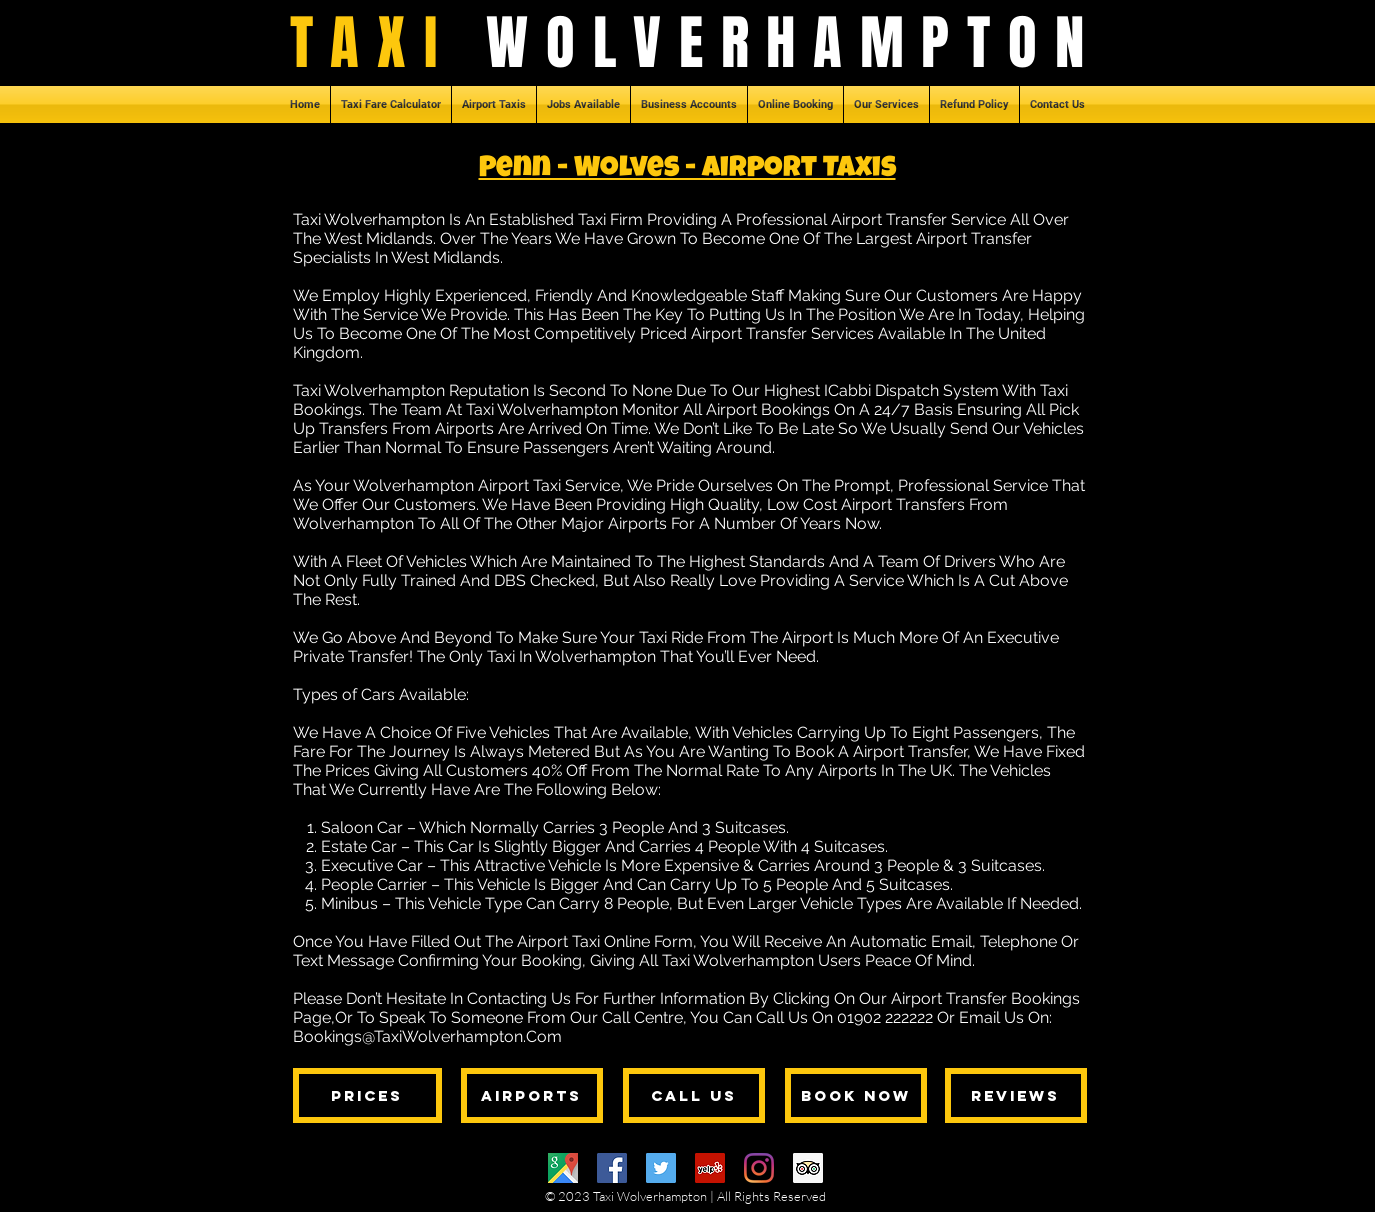 This screenshot has height=1212, width=1375. What do you see at coordinates (427, 1036) in the screenshot?
I see `Bookings@TaxiWolverhampton.Com` at bounding box center [427, 1036].